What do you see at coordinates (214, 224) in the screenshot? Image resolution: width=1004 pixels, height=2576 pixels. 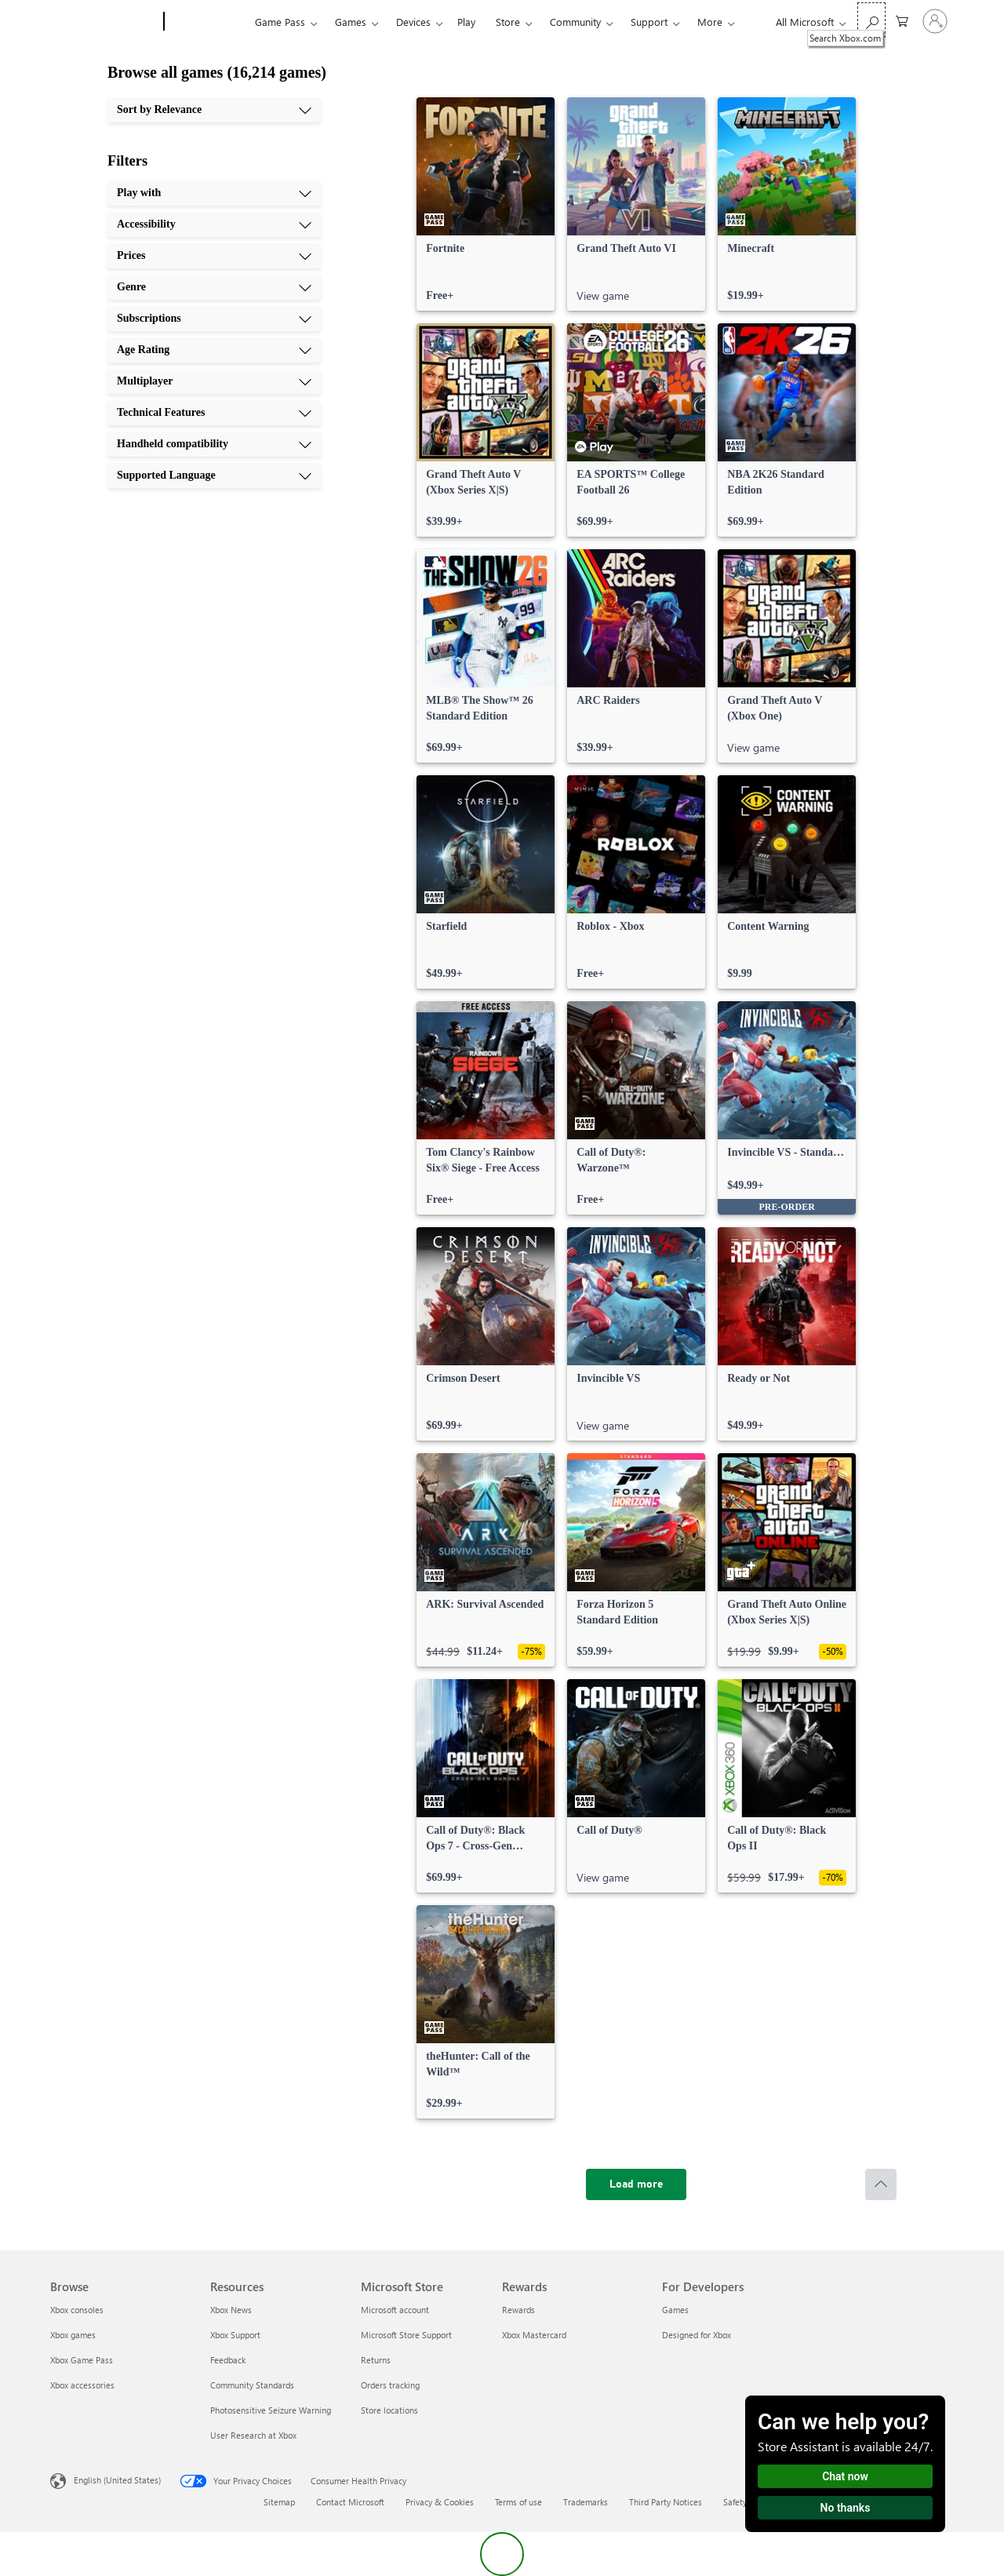 I see `[Accessibility, 2 of 10]` at bounding box center [214, 224].